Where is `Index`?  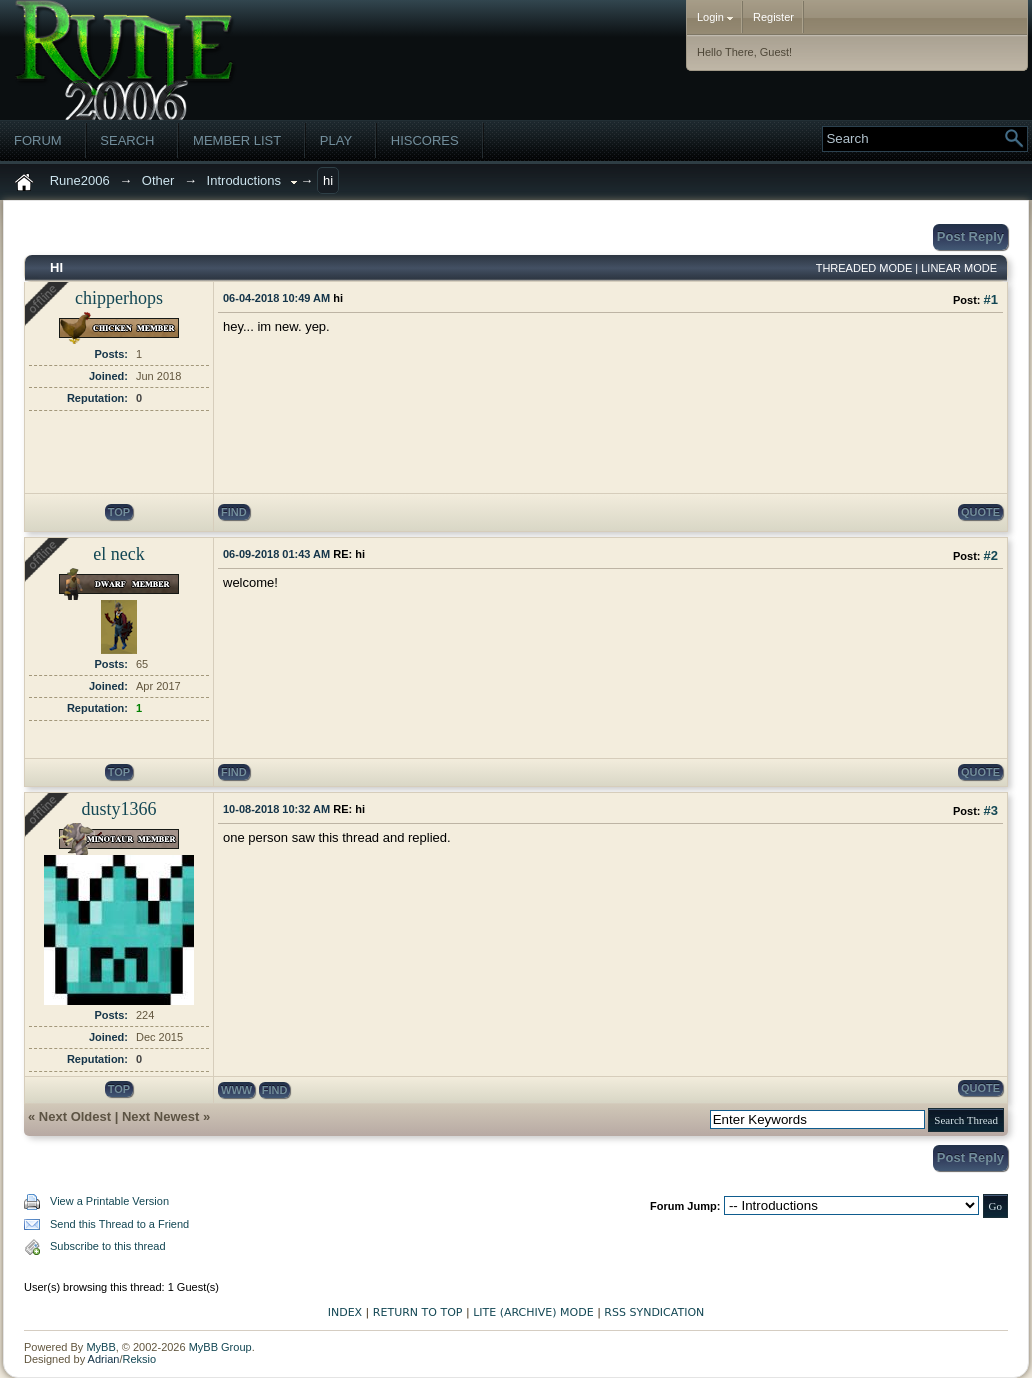
Index is located at coordinates (345, 1312).